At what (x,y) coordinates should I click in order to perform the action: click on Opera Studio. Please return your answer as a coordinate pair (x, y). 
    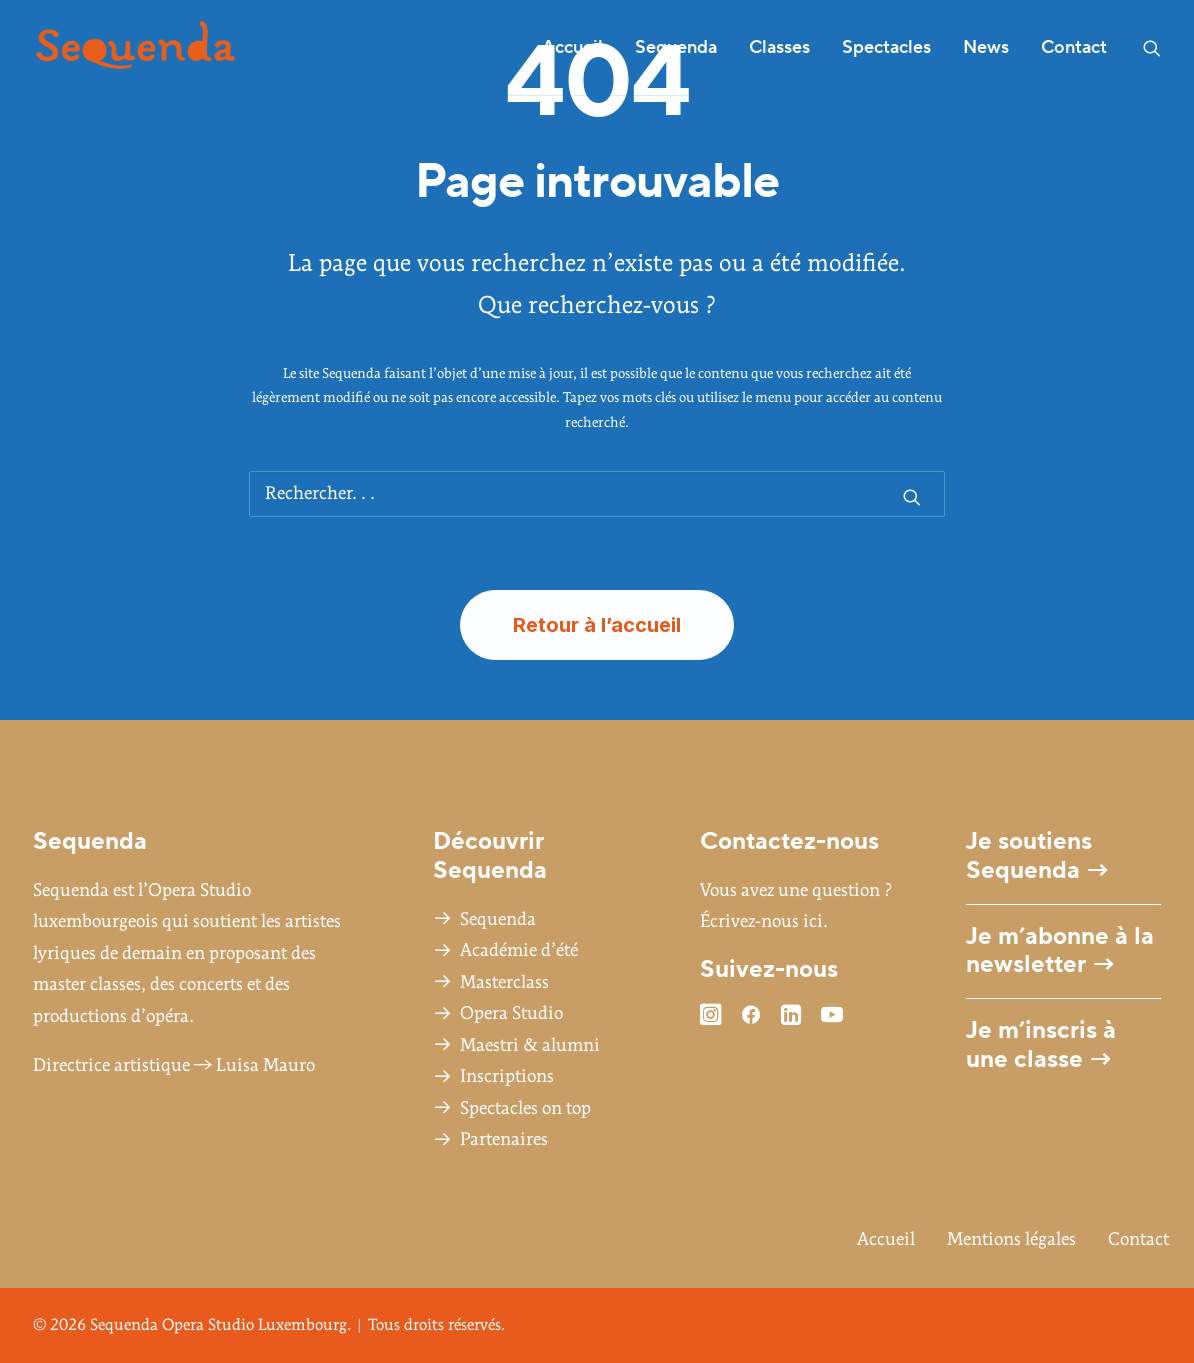
    Looking at the image, I should click on (511, 1013).